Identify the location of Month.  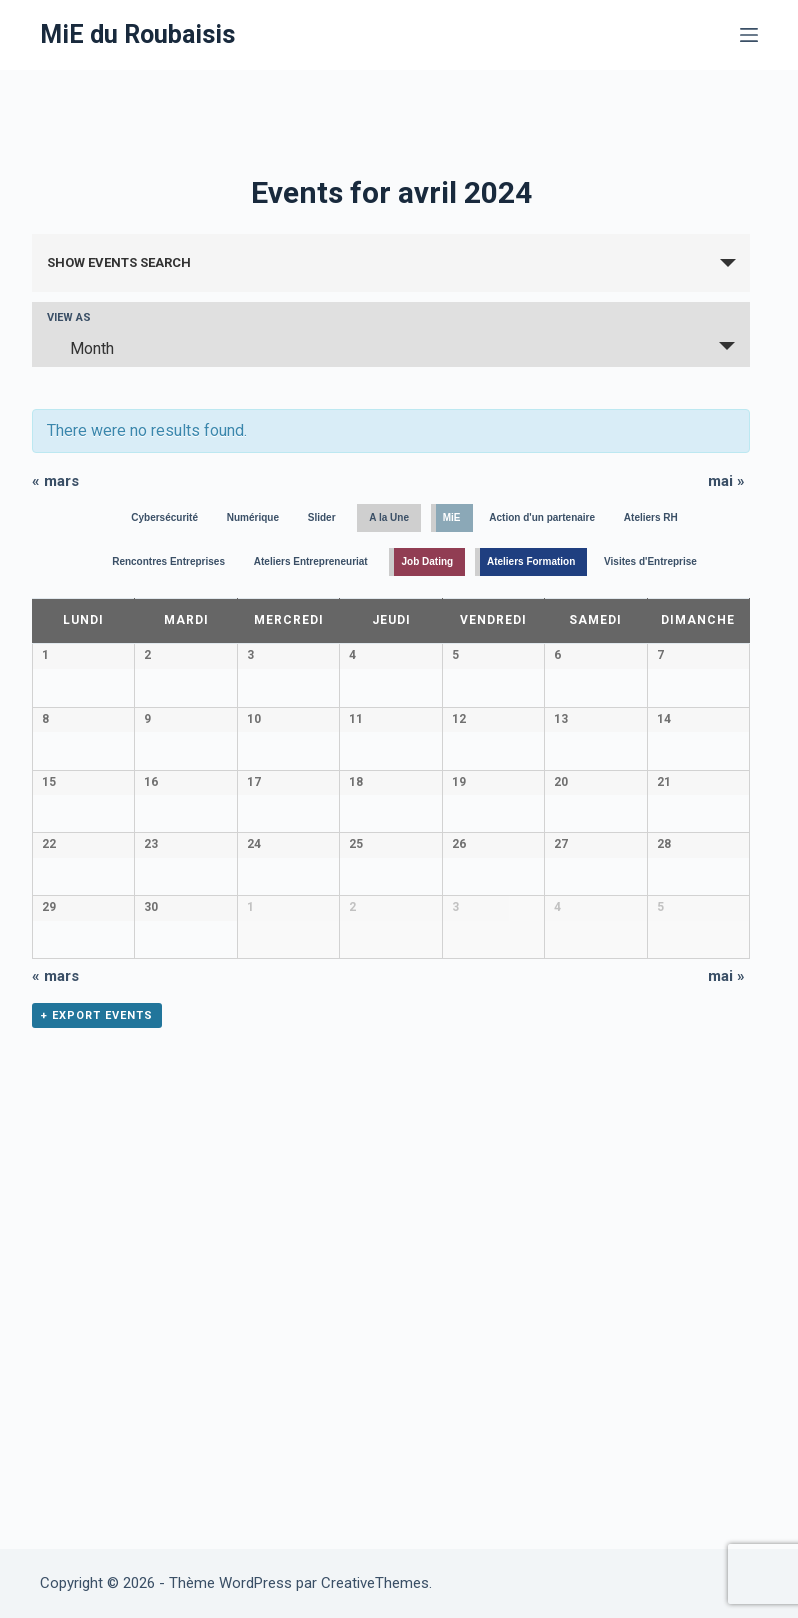
(80, 348).